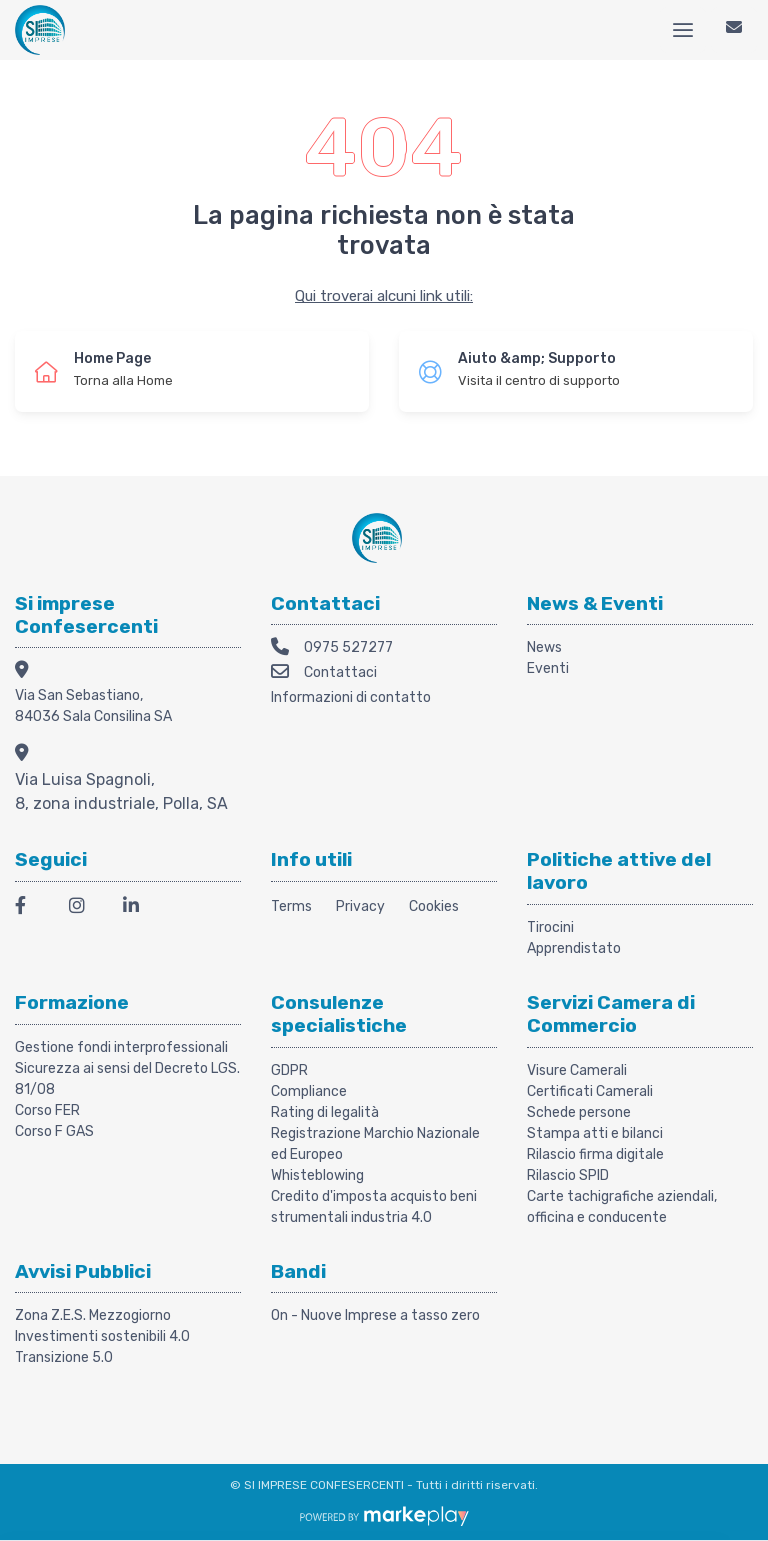  What do you see at coordinates (317, 1175) in the screenshot?
I see `Whisteblowing` at bounding box center [317, 1175].